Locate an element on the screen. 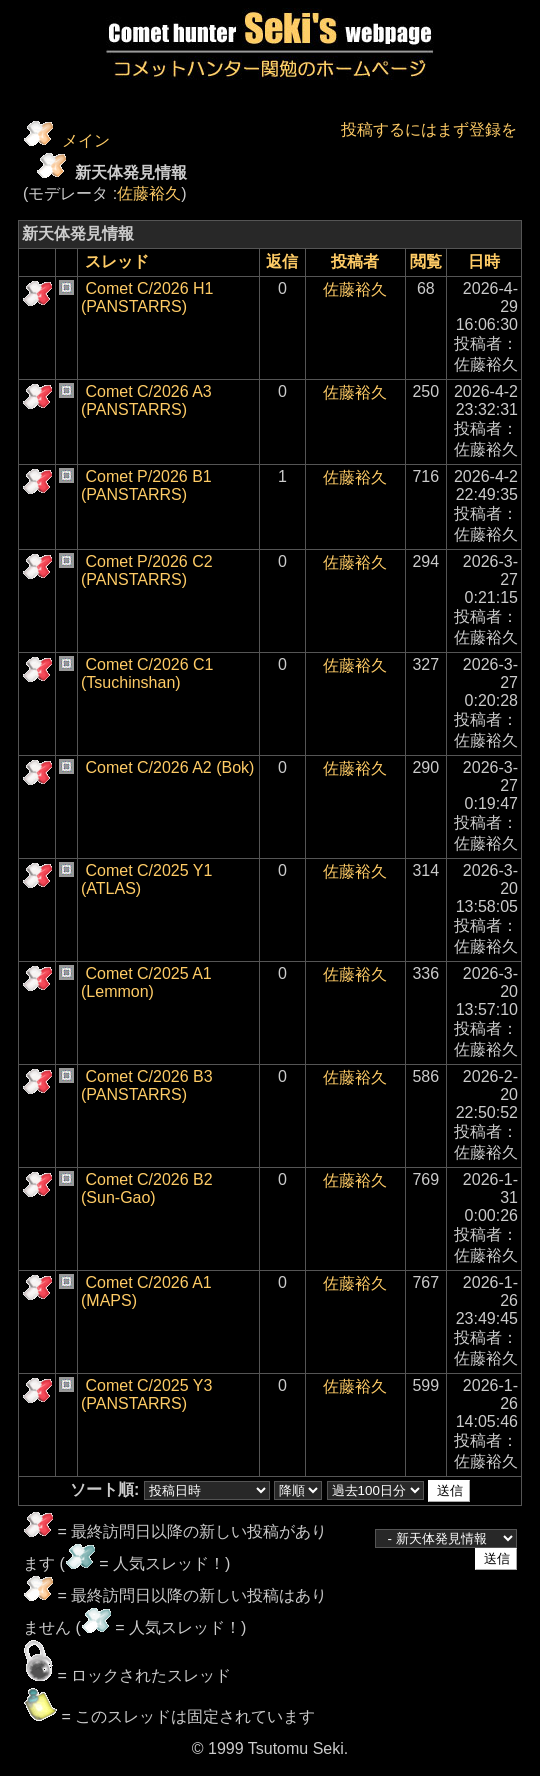 The image size is (540, 1776). 佐藤裕久 is located at coordinates (149, 193).